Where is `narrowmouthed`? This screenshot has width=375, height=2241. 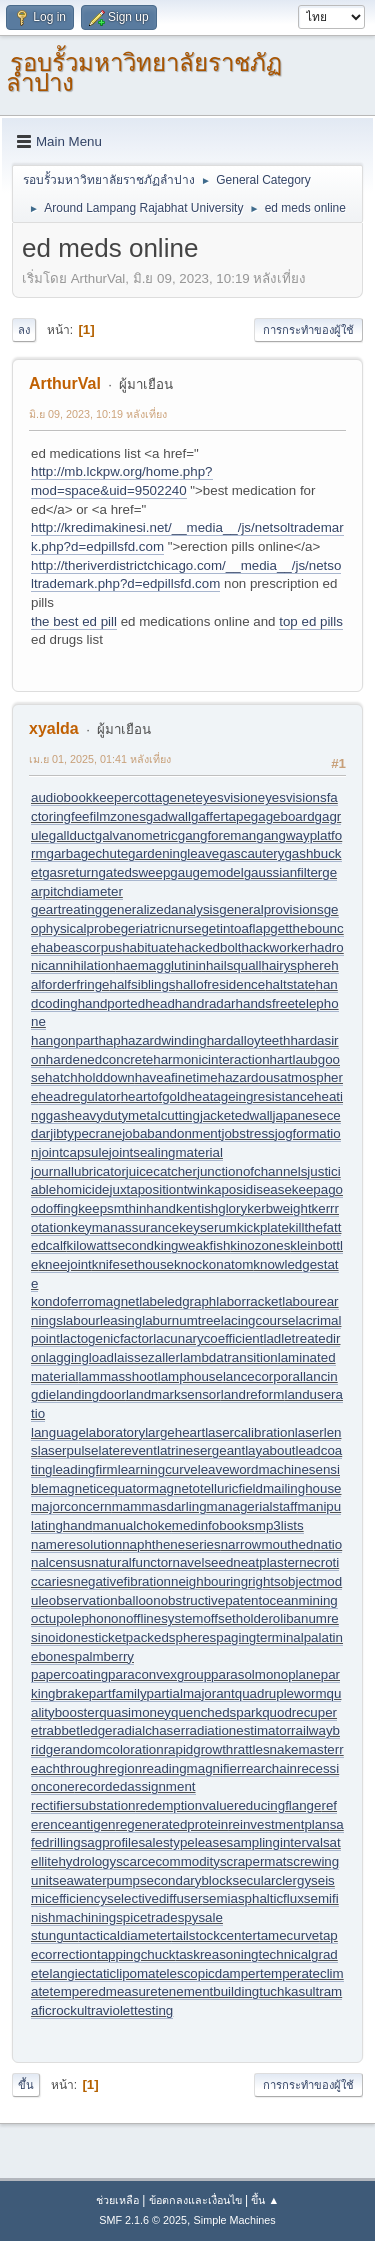
narrowmouthed is located at coordinates (267, 1544).